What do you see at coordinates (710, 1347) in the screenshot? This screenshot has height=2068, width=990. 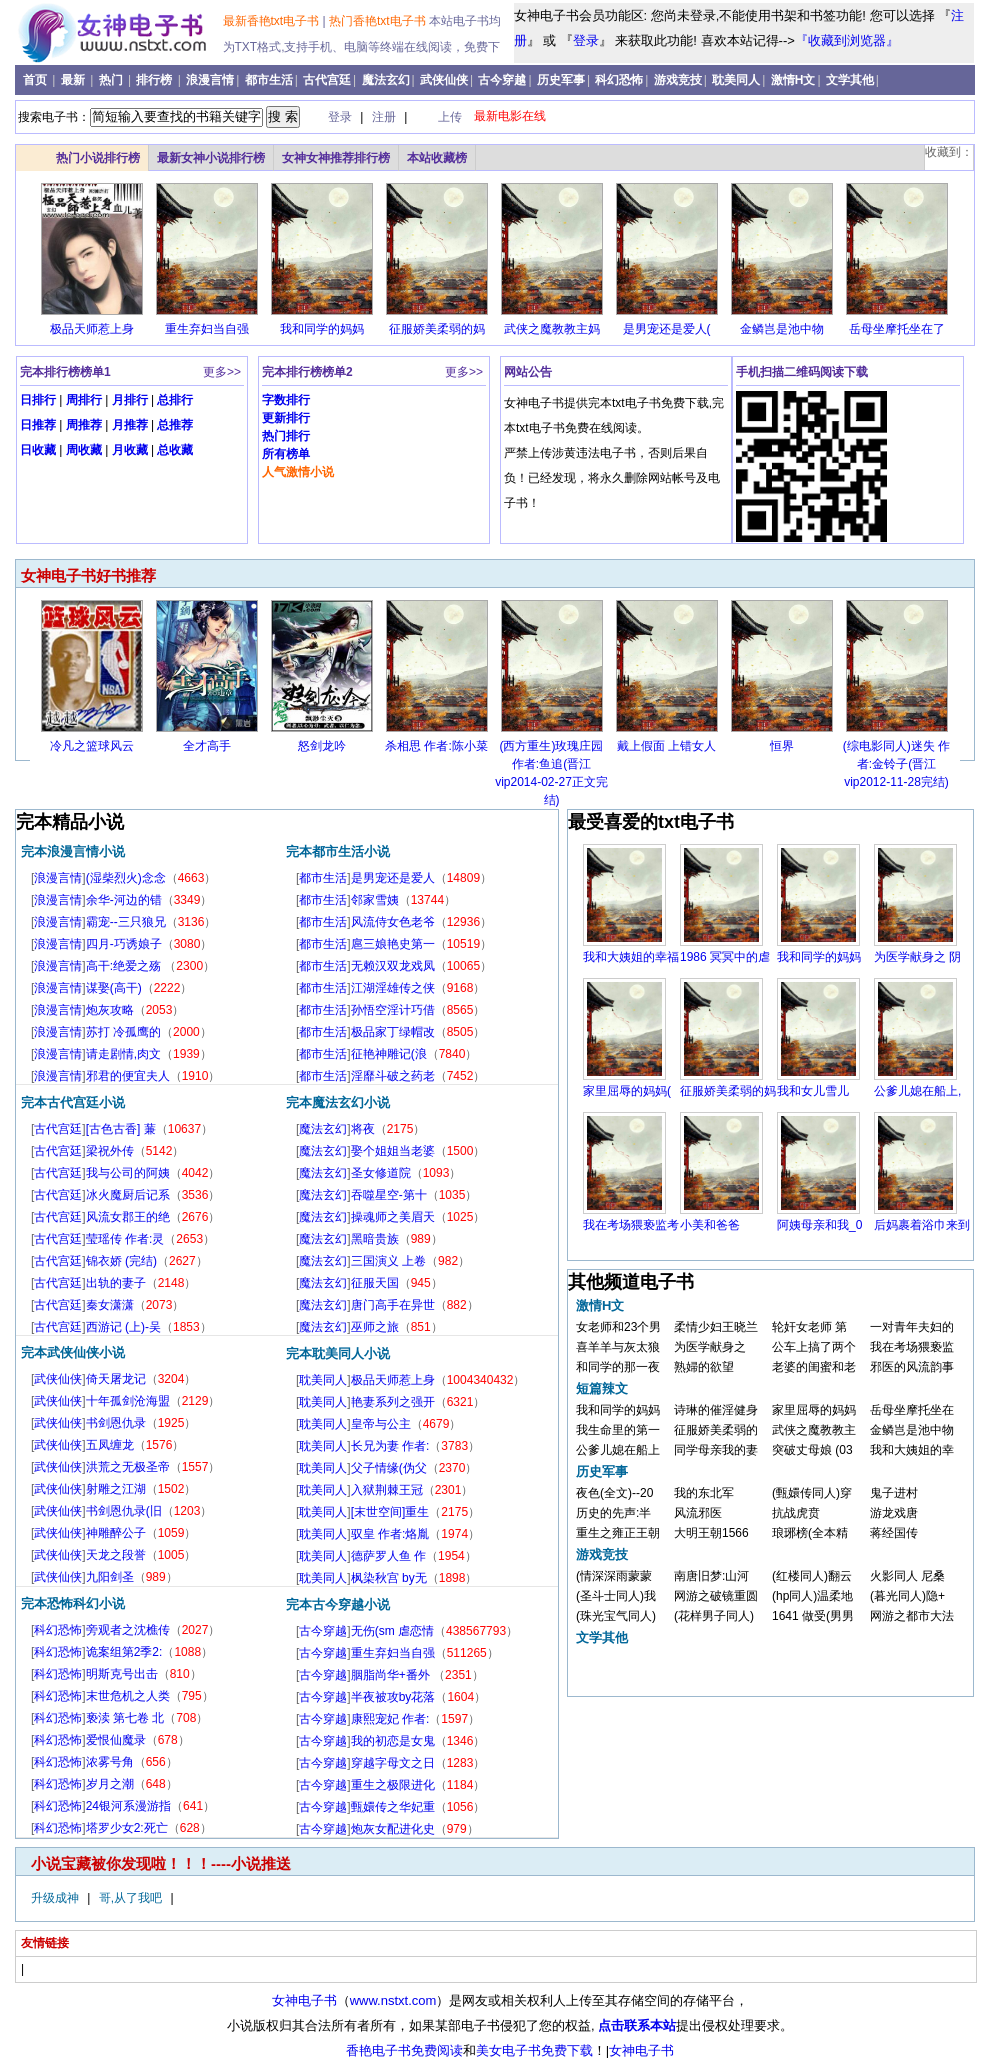 I see `为医学献身之` at bounding box center [710, 1347].